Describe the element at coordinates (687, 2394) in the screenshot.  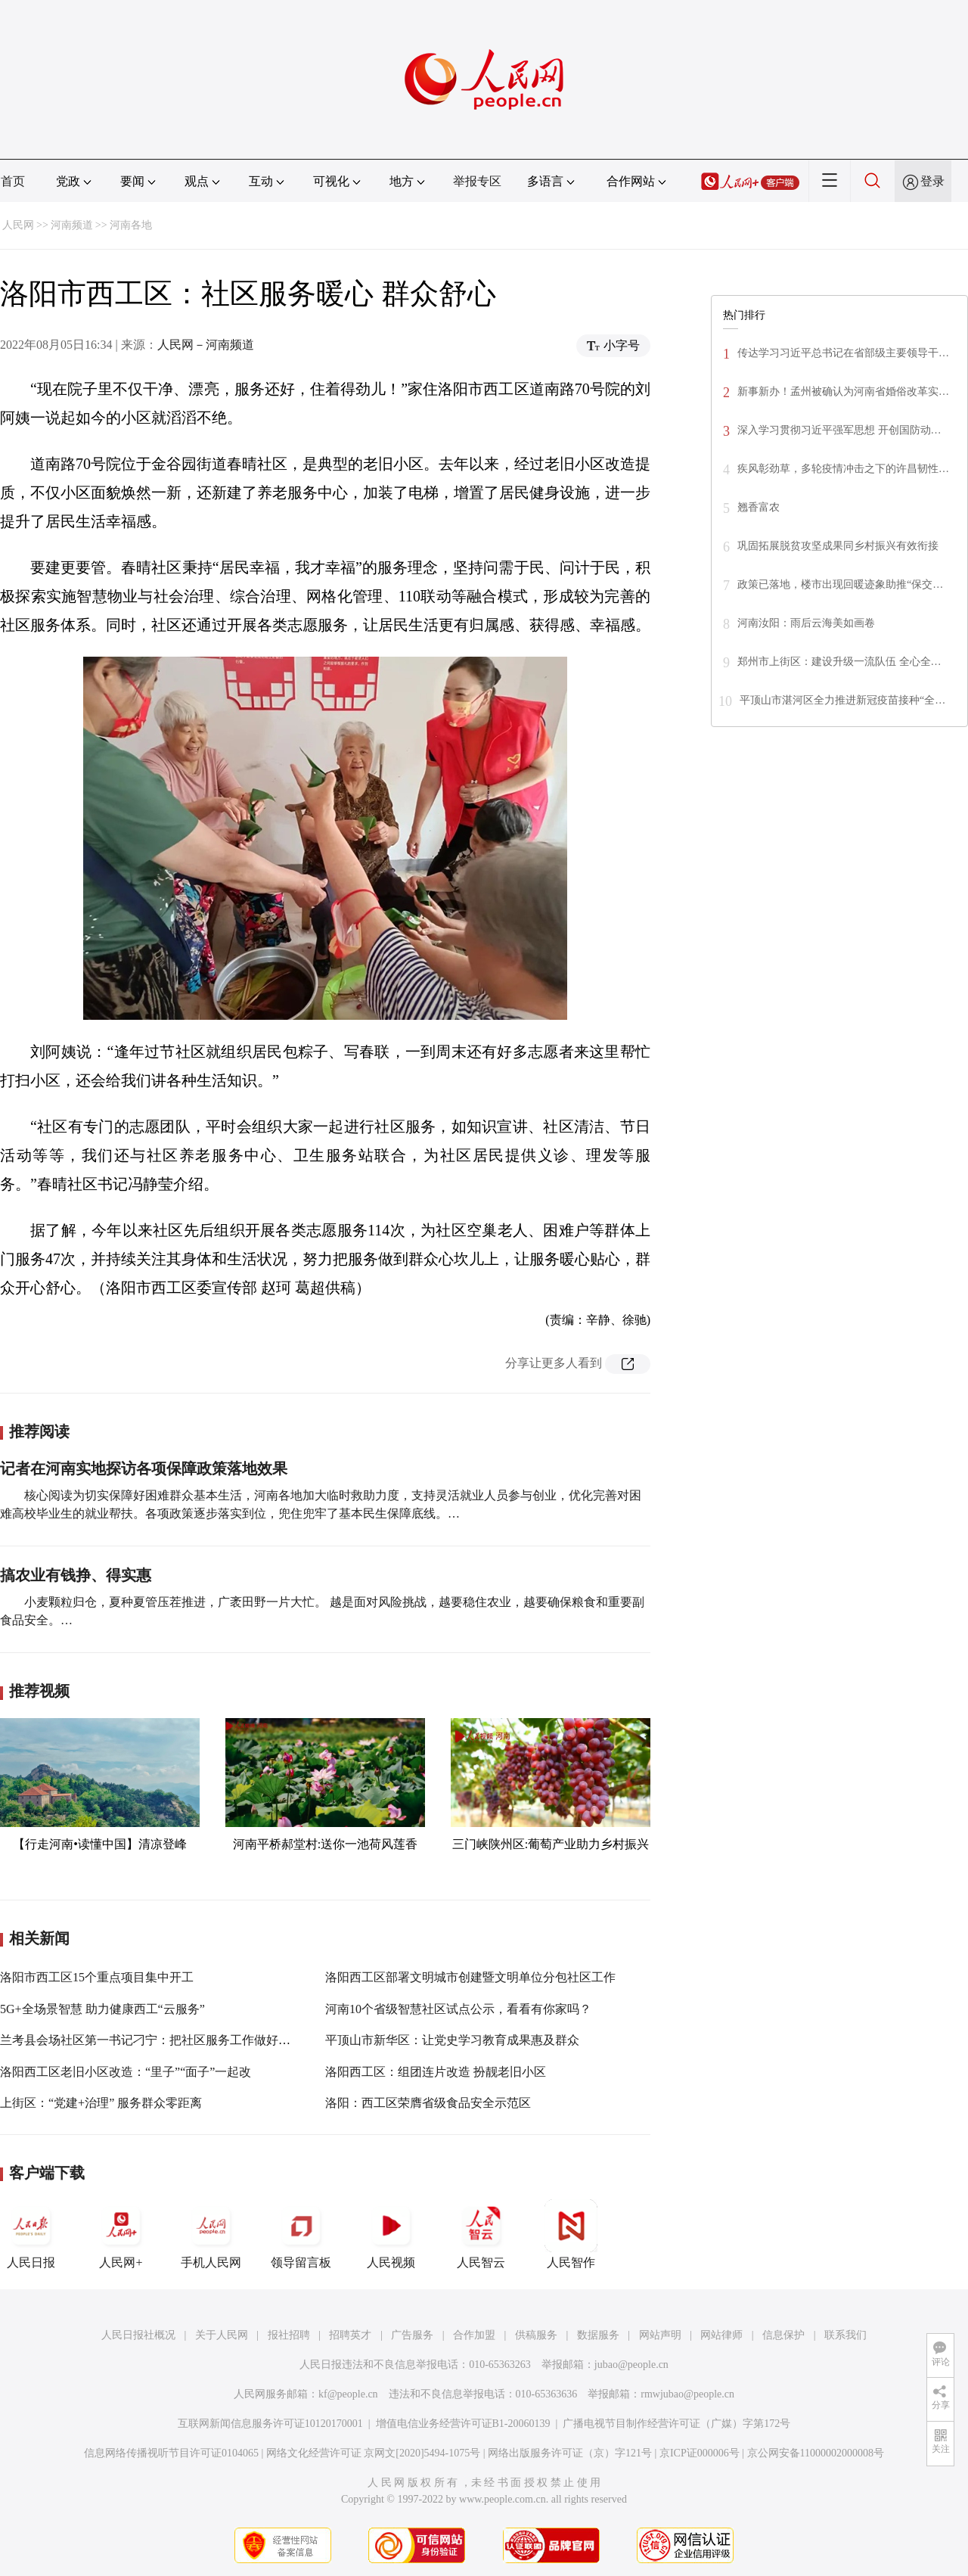
I see `rmwjubao@people.cn` at that location.